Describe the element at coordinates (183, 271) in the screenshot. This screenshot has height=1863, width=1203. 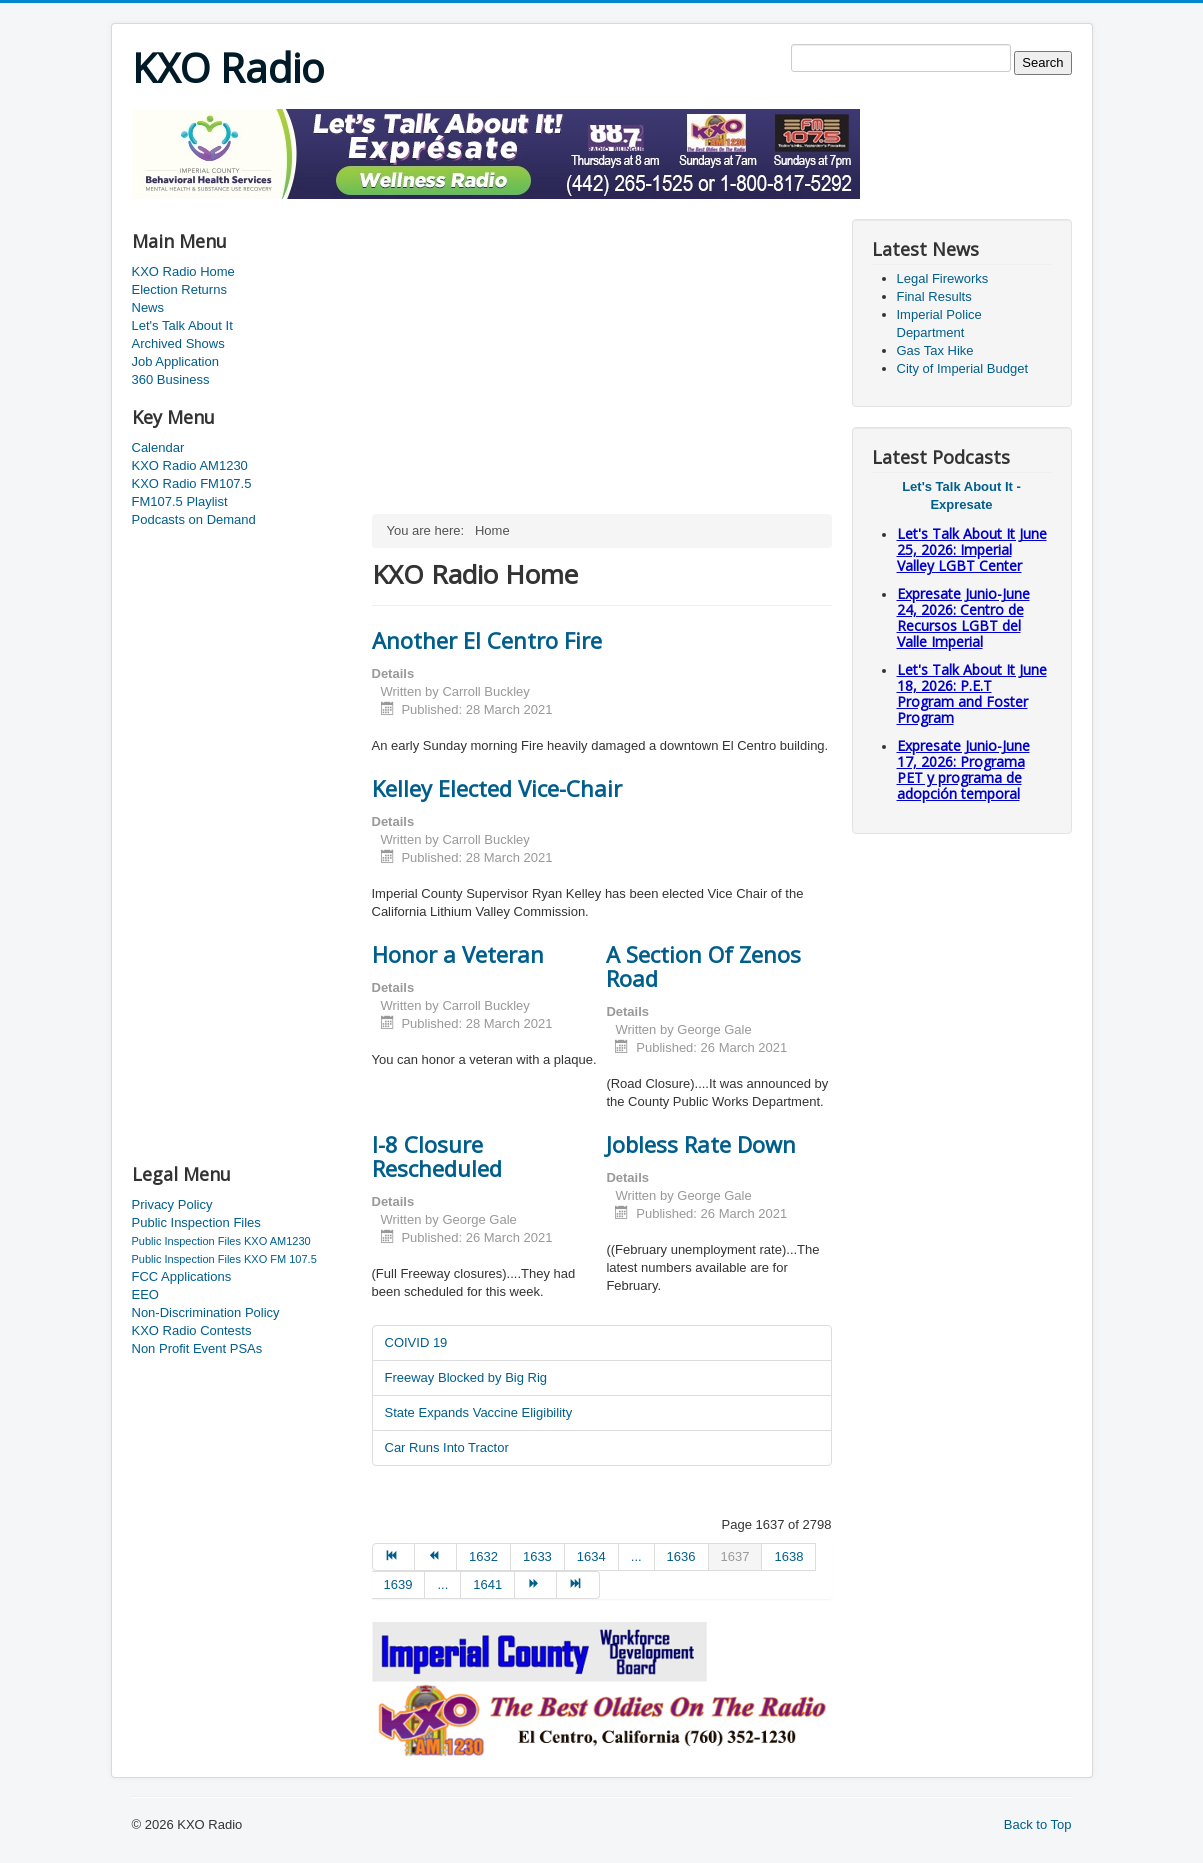
I see `KXO Radio Home` at that location.